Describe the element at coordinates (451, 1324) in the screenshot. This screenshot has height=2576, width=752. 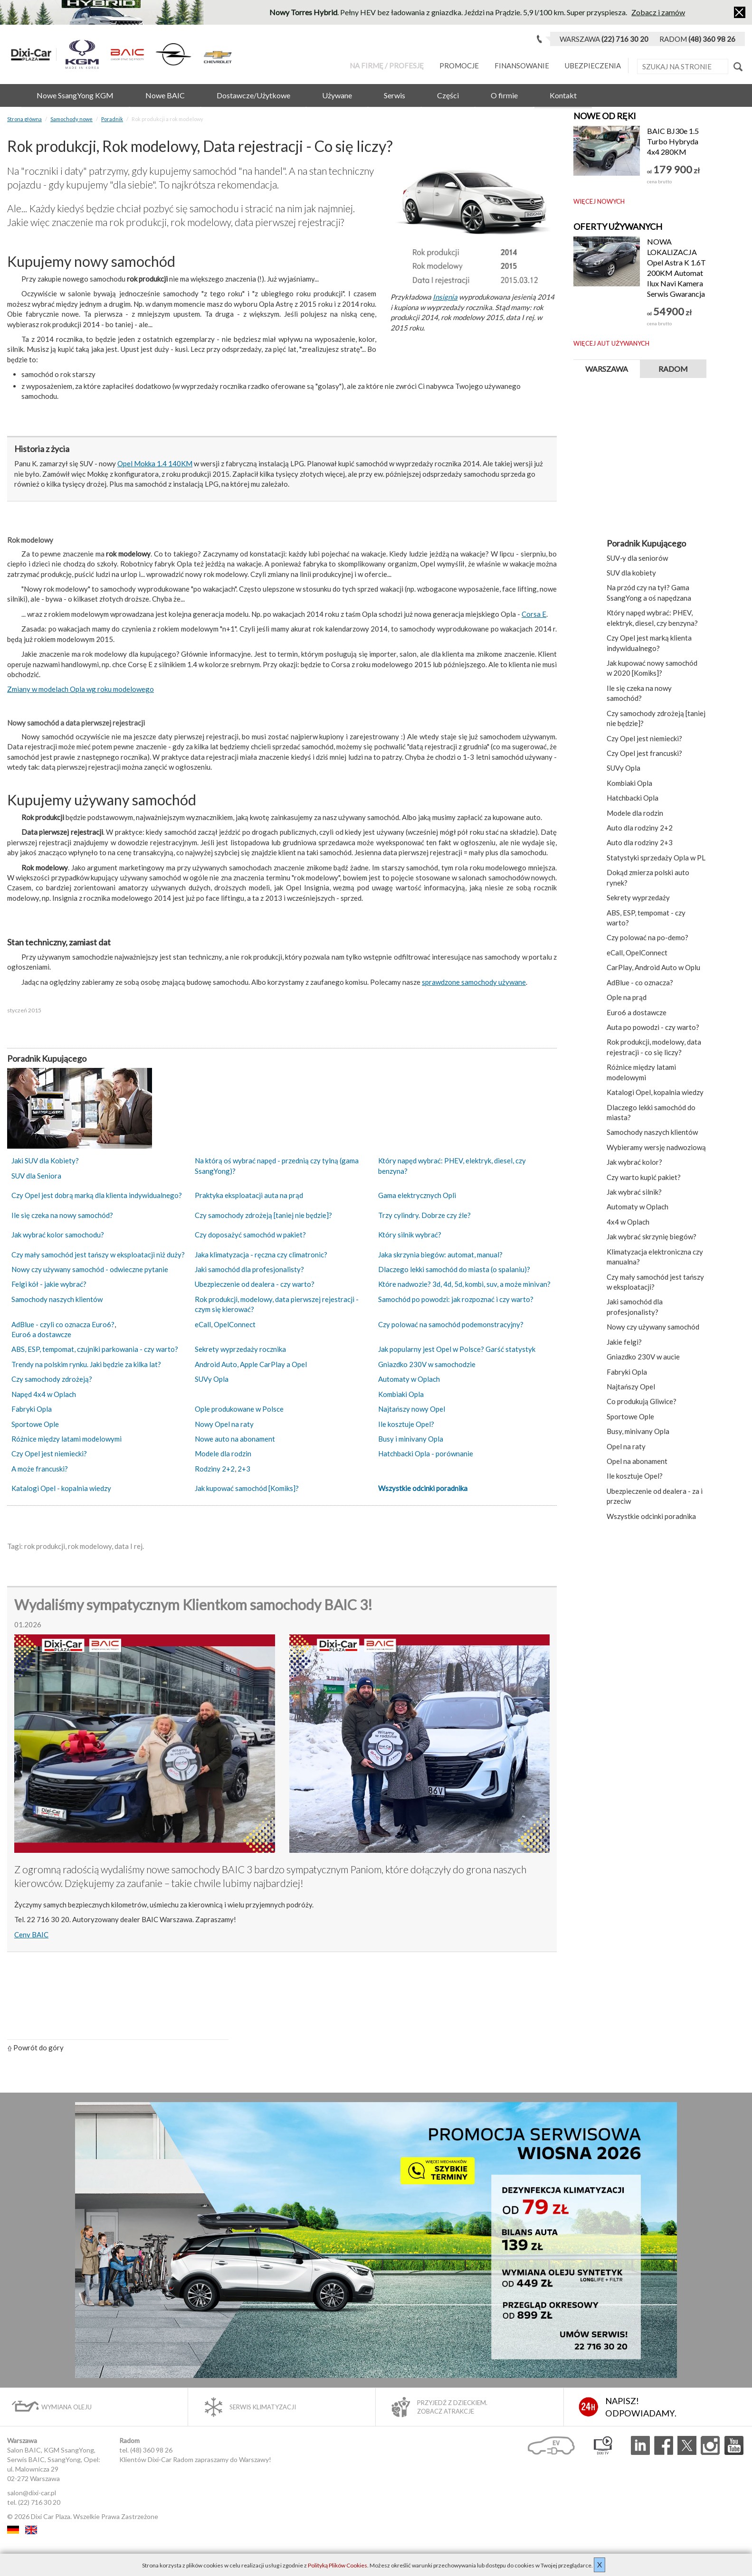
I see `Czy polować na samochód podemonstracyjny?` at that location.